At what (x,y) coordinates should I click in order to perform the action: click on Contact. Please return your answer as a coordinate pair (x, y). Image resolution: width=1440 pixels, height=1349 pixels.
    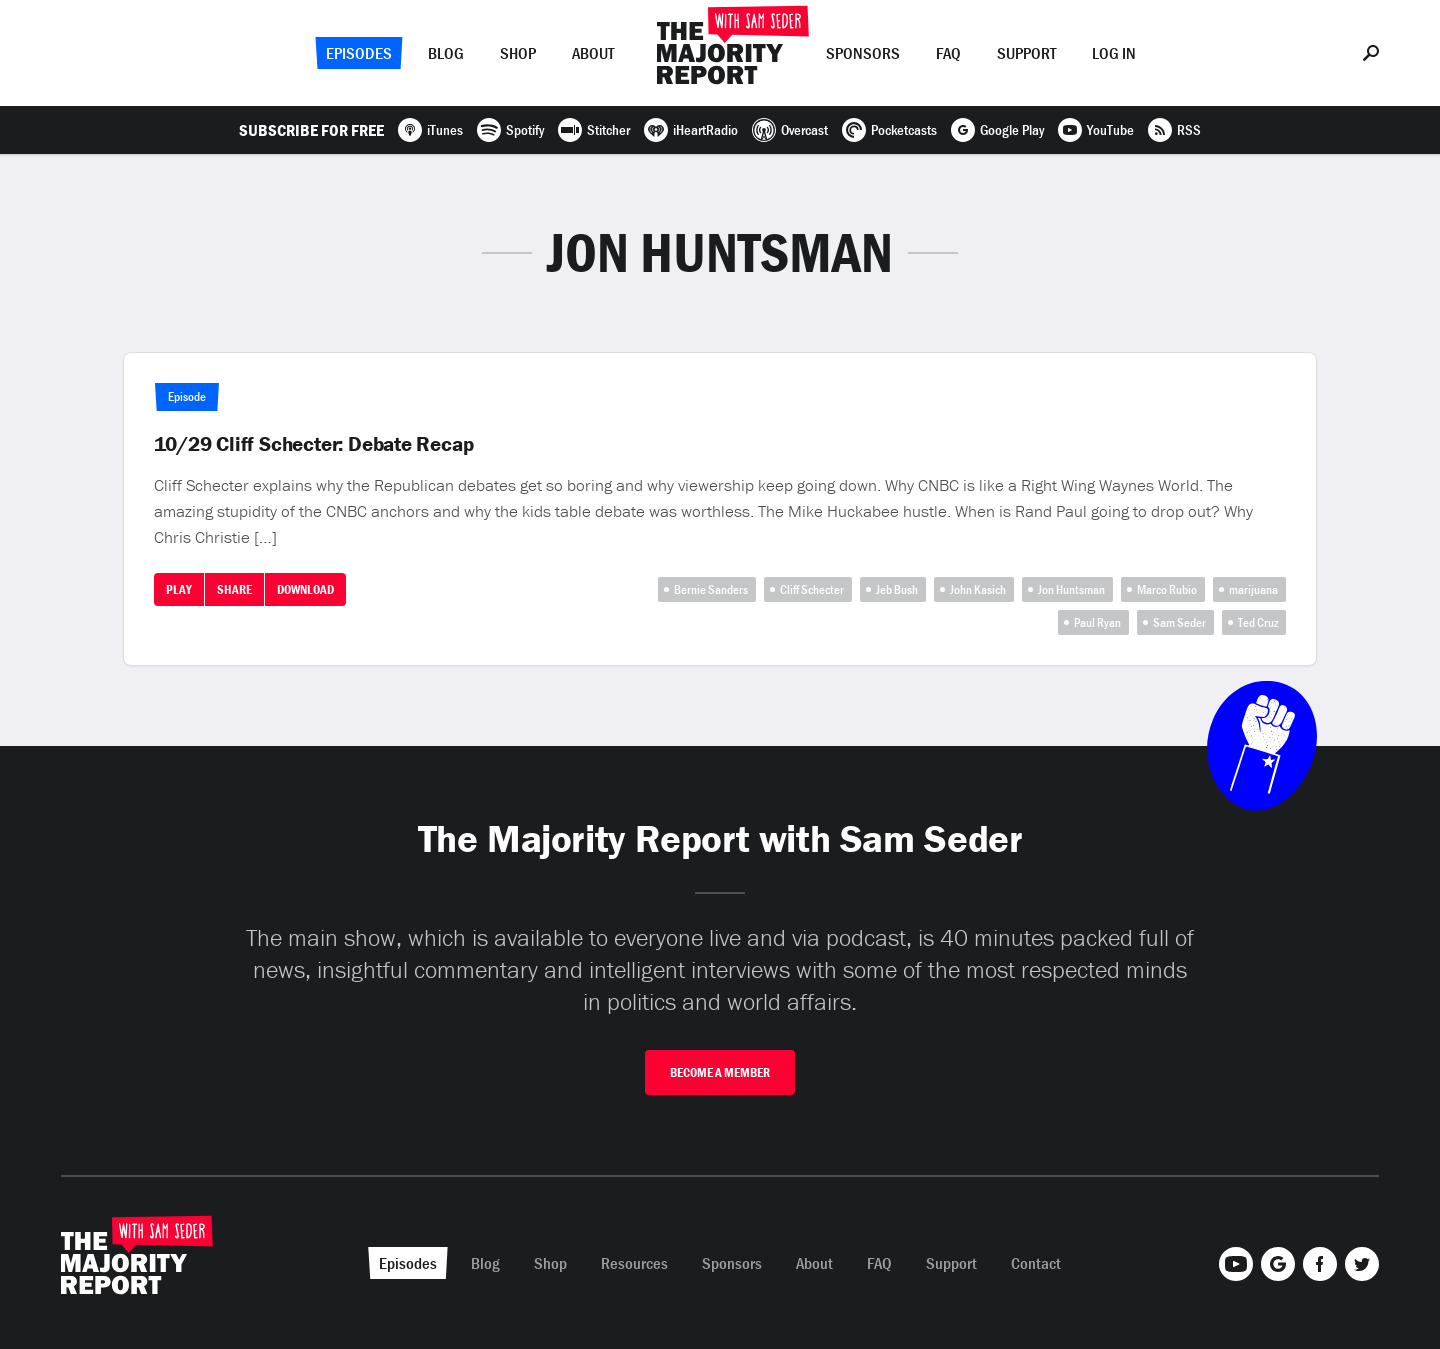
    Looking at the image, I should click on (1036, 1263).